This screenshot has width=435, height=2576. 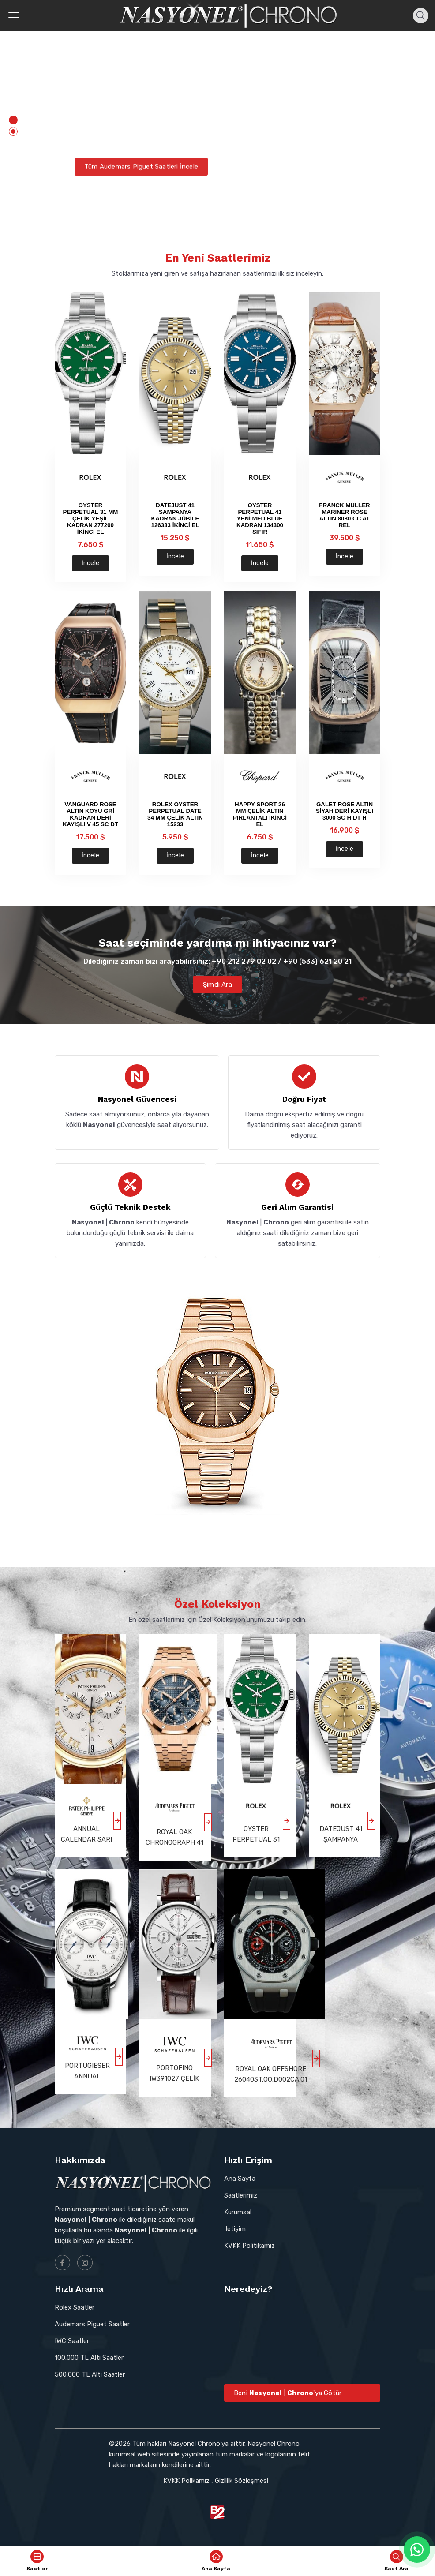 What do you see at coordinates (90, 563) in the screenshot?
I see `İncele` at bounding box center [90, 563].